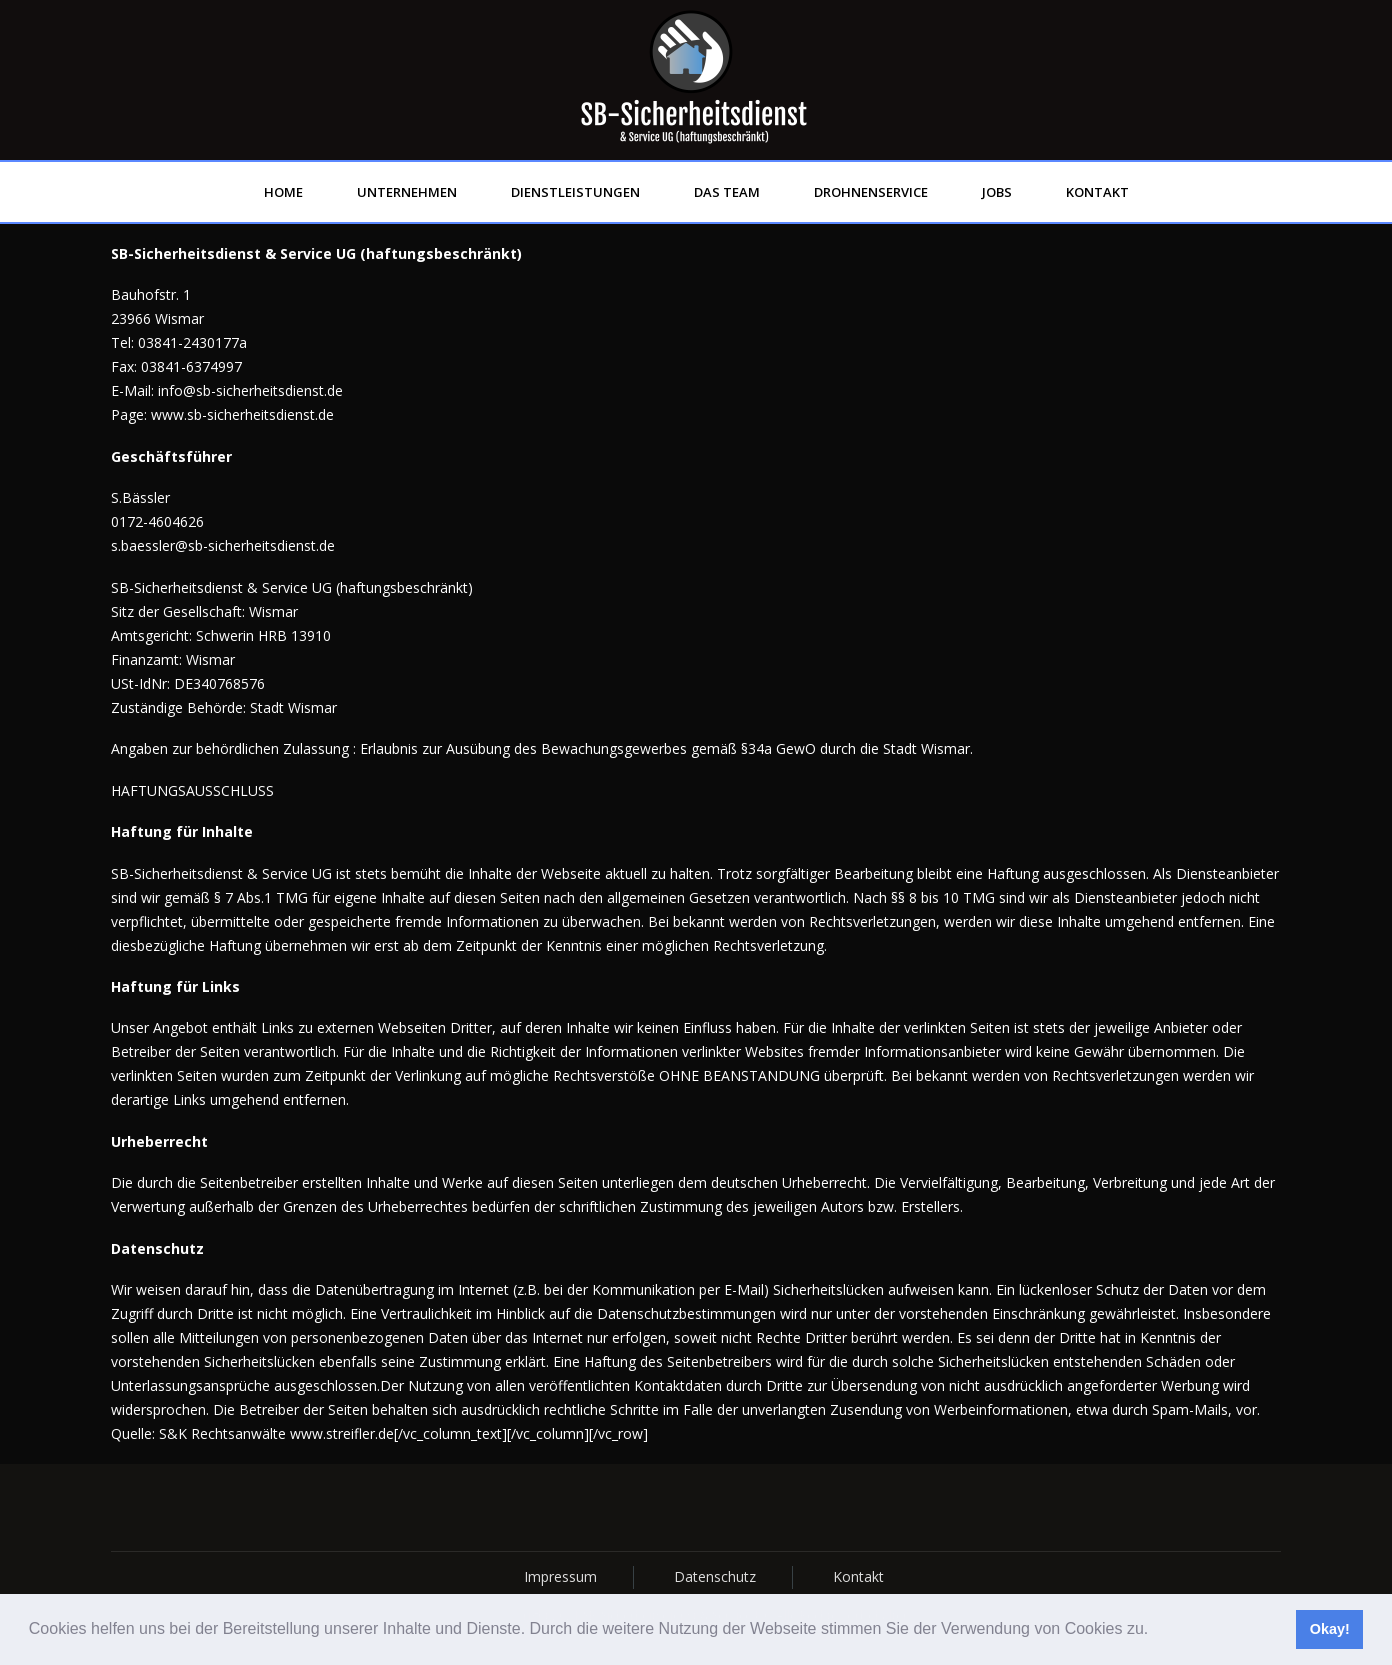  What do you see at coordinates (871, 192) in the screenshot?
I see `Drohnenservice` at bounding box center [871, 192].